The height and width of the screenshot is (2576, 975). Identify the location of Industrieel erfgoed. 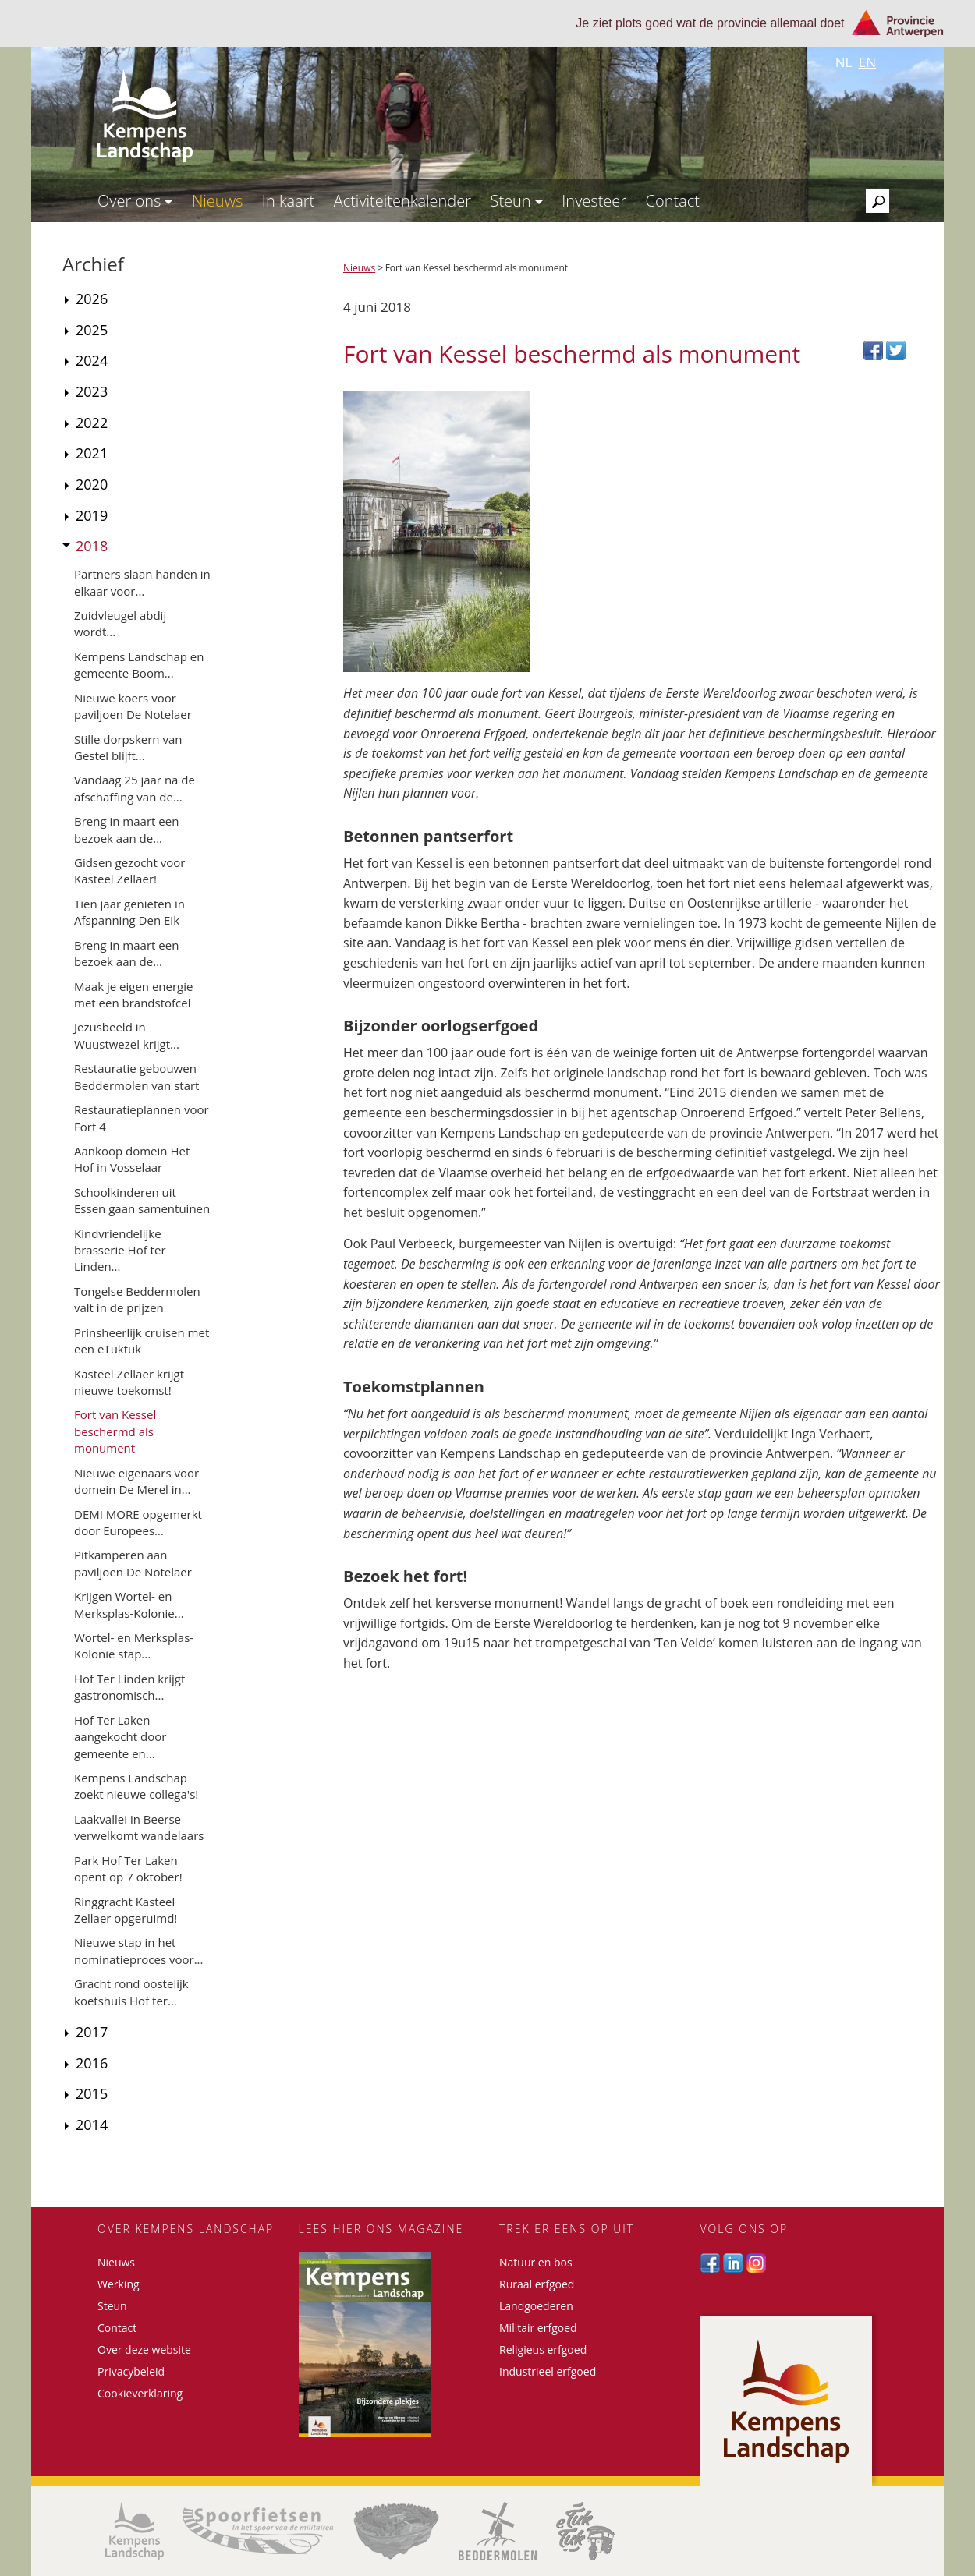
(547, 2371).